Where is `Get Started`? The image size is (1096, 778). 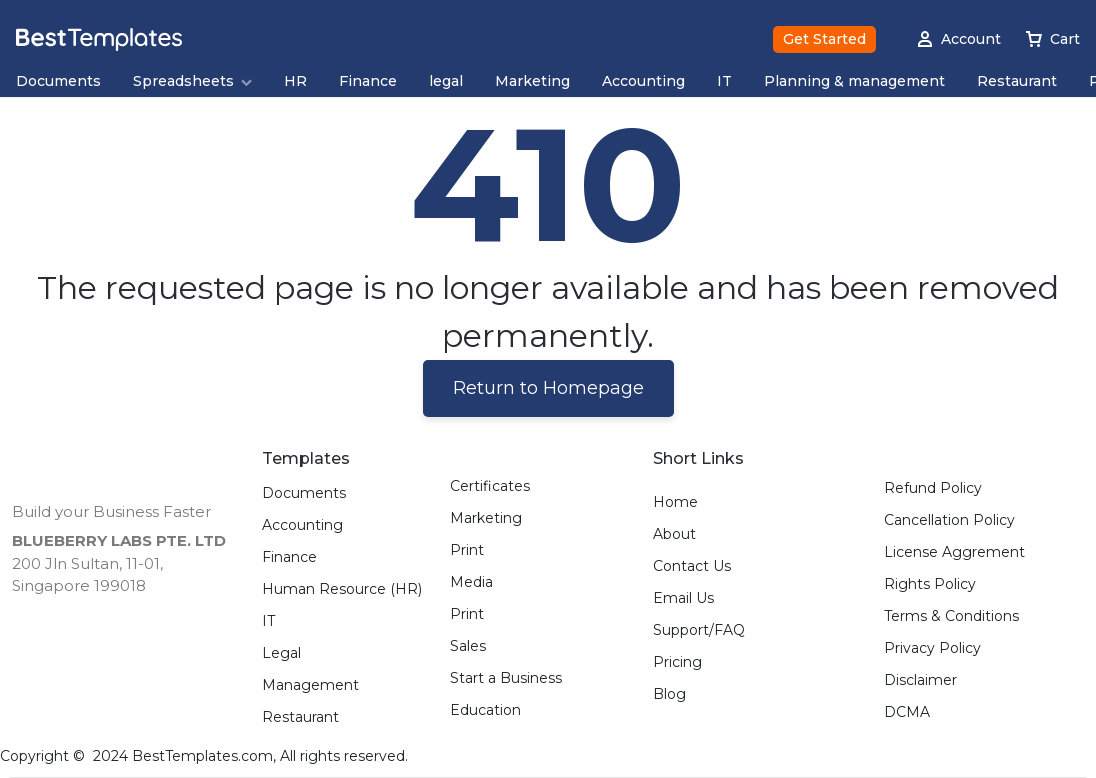 Get Started is located at coordinates (824, 39).